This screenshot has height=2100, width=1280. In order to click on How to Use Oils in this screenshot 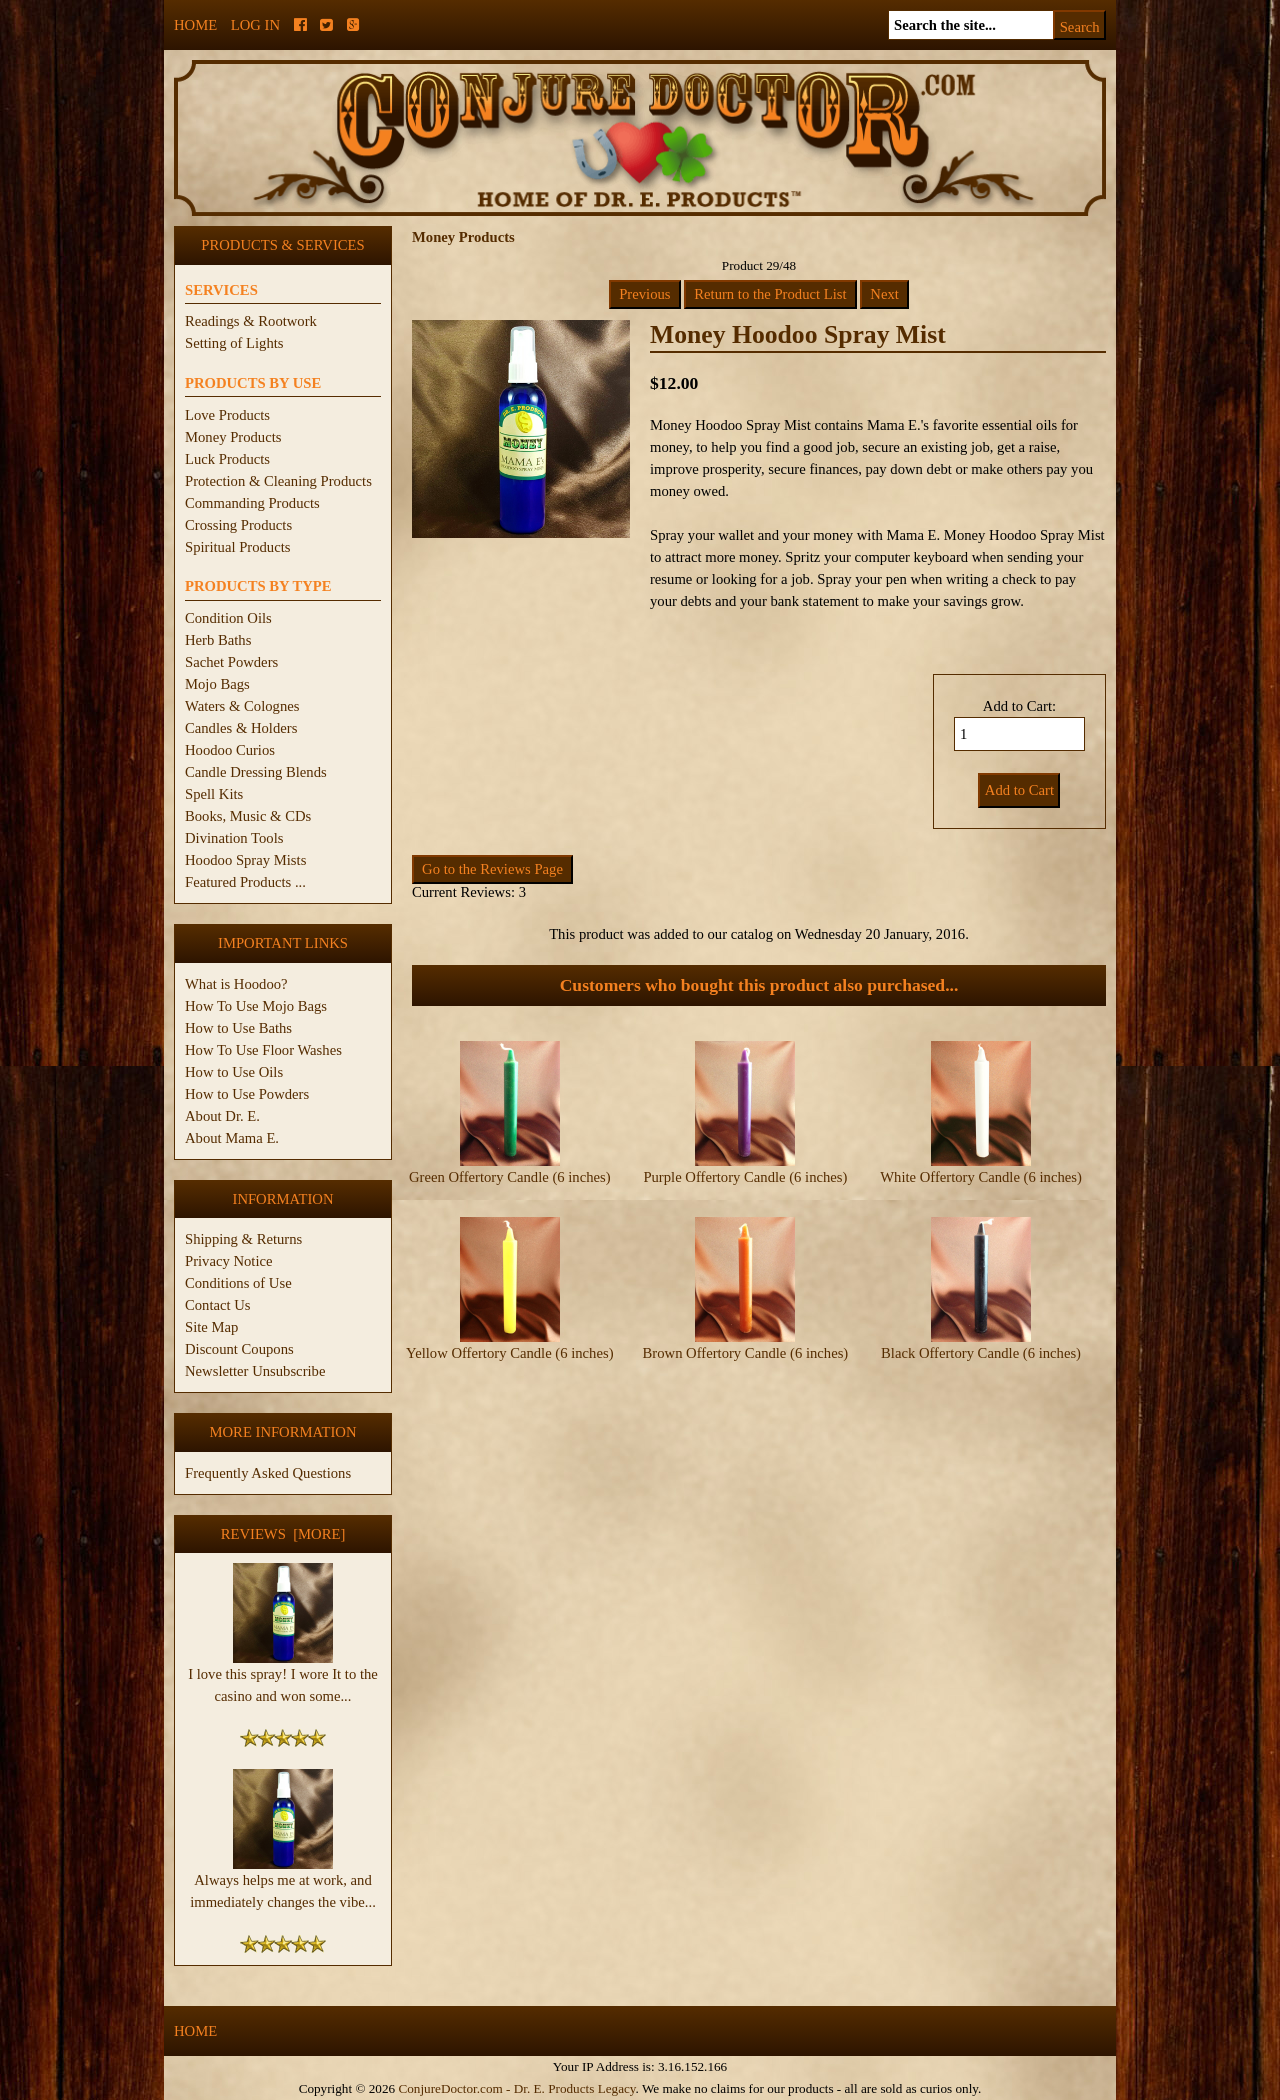, I will do `click(234, 1072)`.